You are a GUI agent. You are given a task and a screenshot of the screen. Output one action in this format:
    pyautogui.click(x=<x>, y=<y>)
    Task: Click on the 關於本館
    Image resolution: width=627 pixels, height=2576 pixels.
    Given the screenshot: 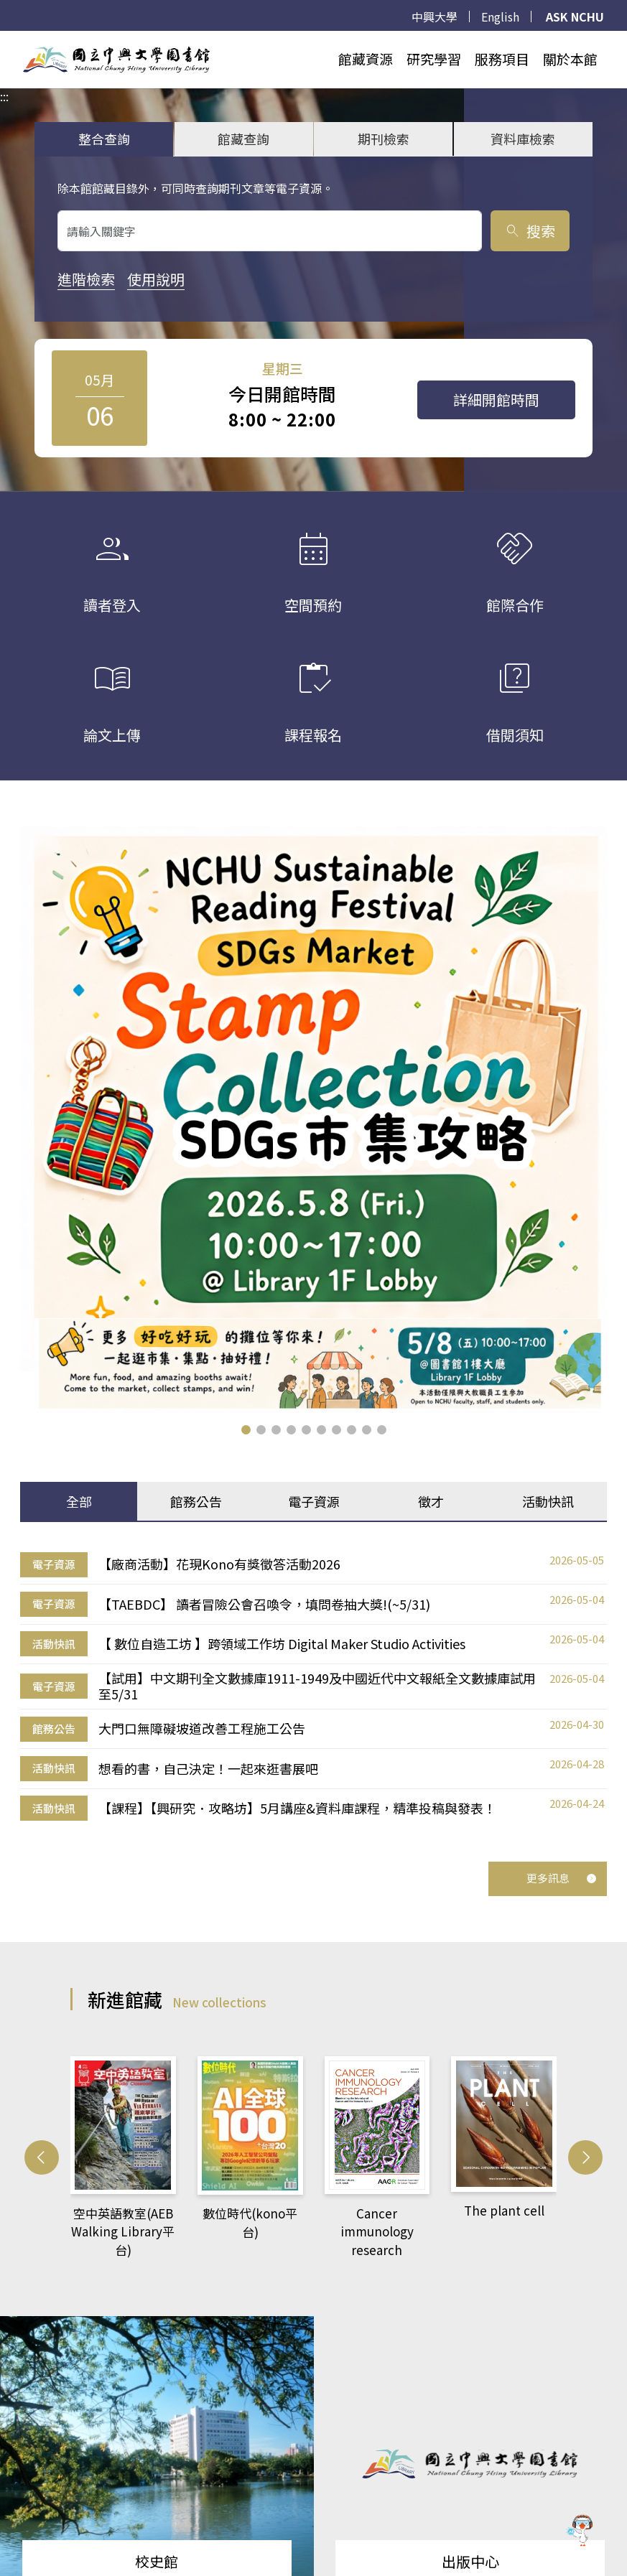 What is the action you would take?
    pyautogui.click(x=570, y=58)
    